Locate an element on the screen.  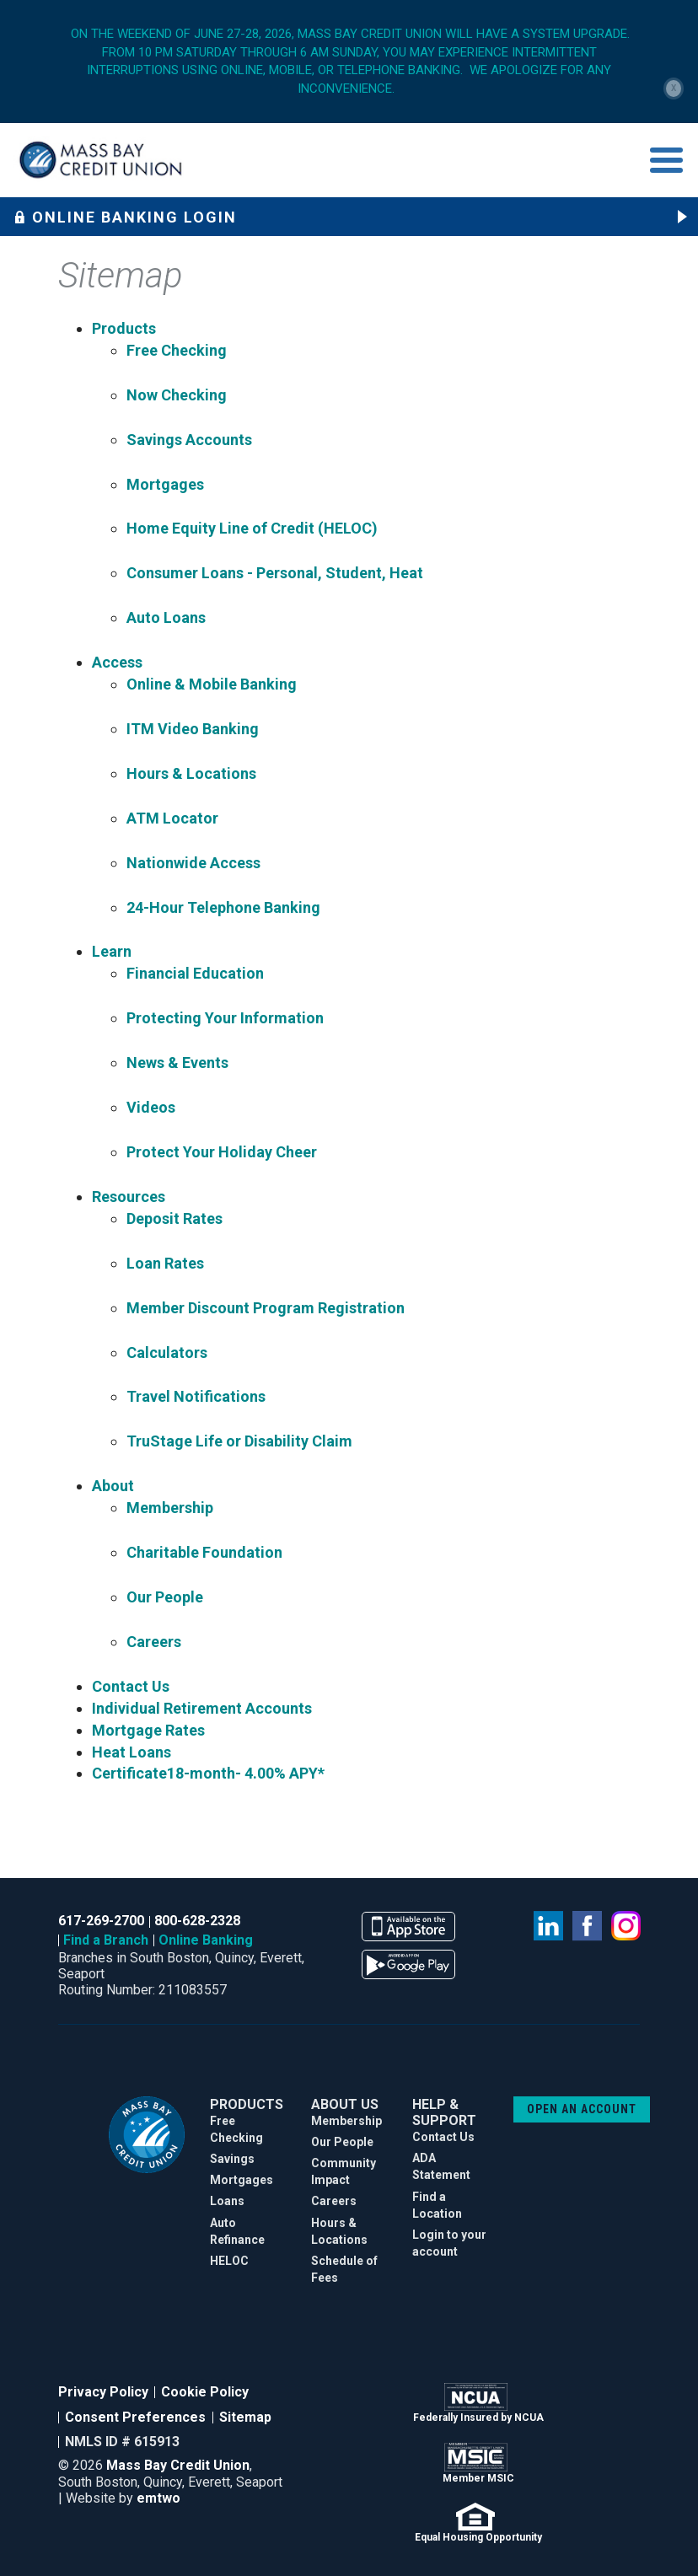
Loan Rates is located at coordinates (165, 1263).